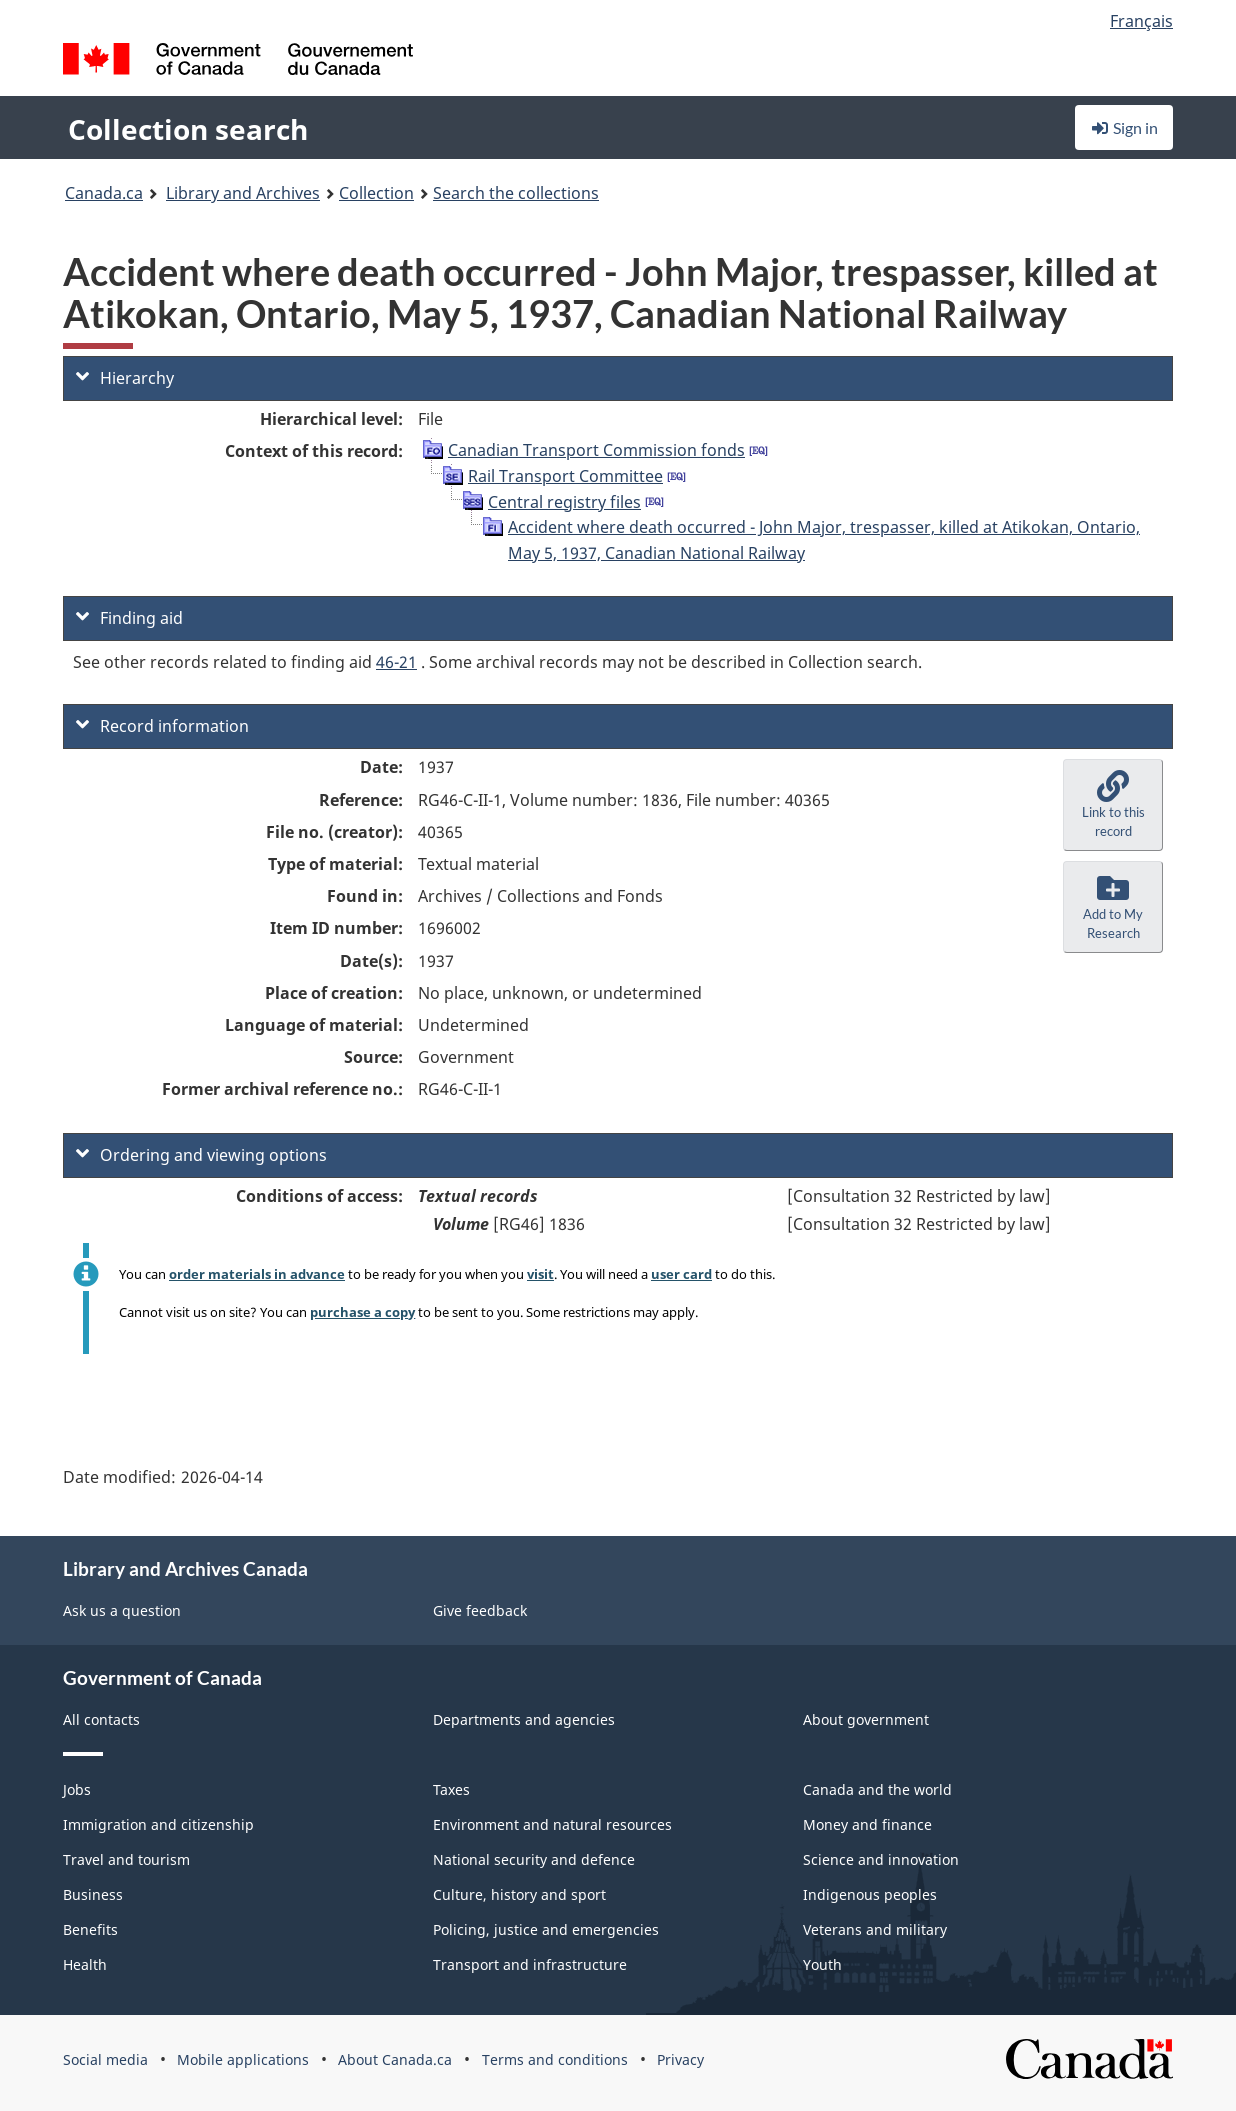  I want to click on Veterans and military, so click(875, 1929).